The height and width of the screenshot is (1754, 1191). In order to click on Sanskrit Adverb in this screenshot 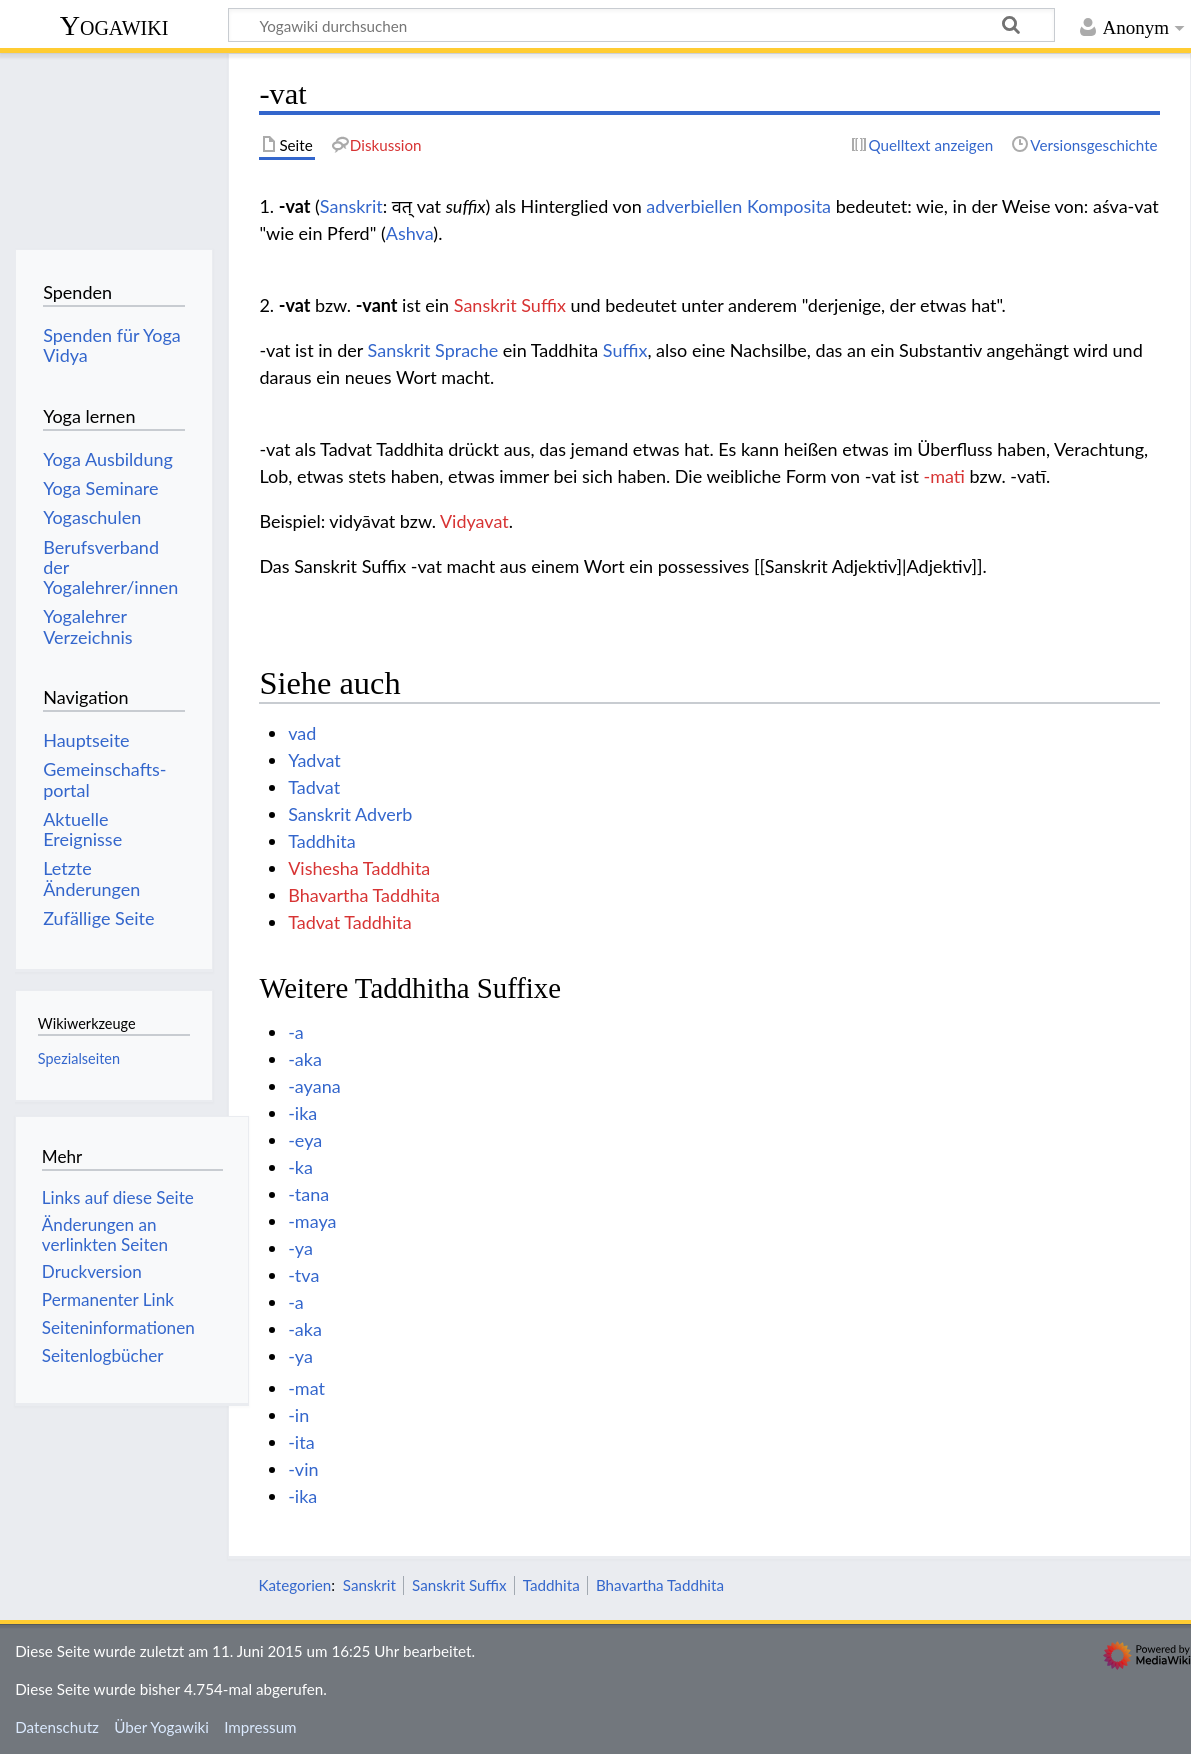, I will do `click(350, 814)`.